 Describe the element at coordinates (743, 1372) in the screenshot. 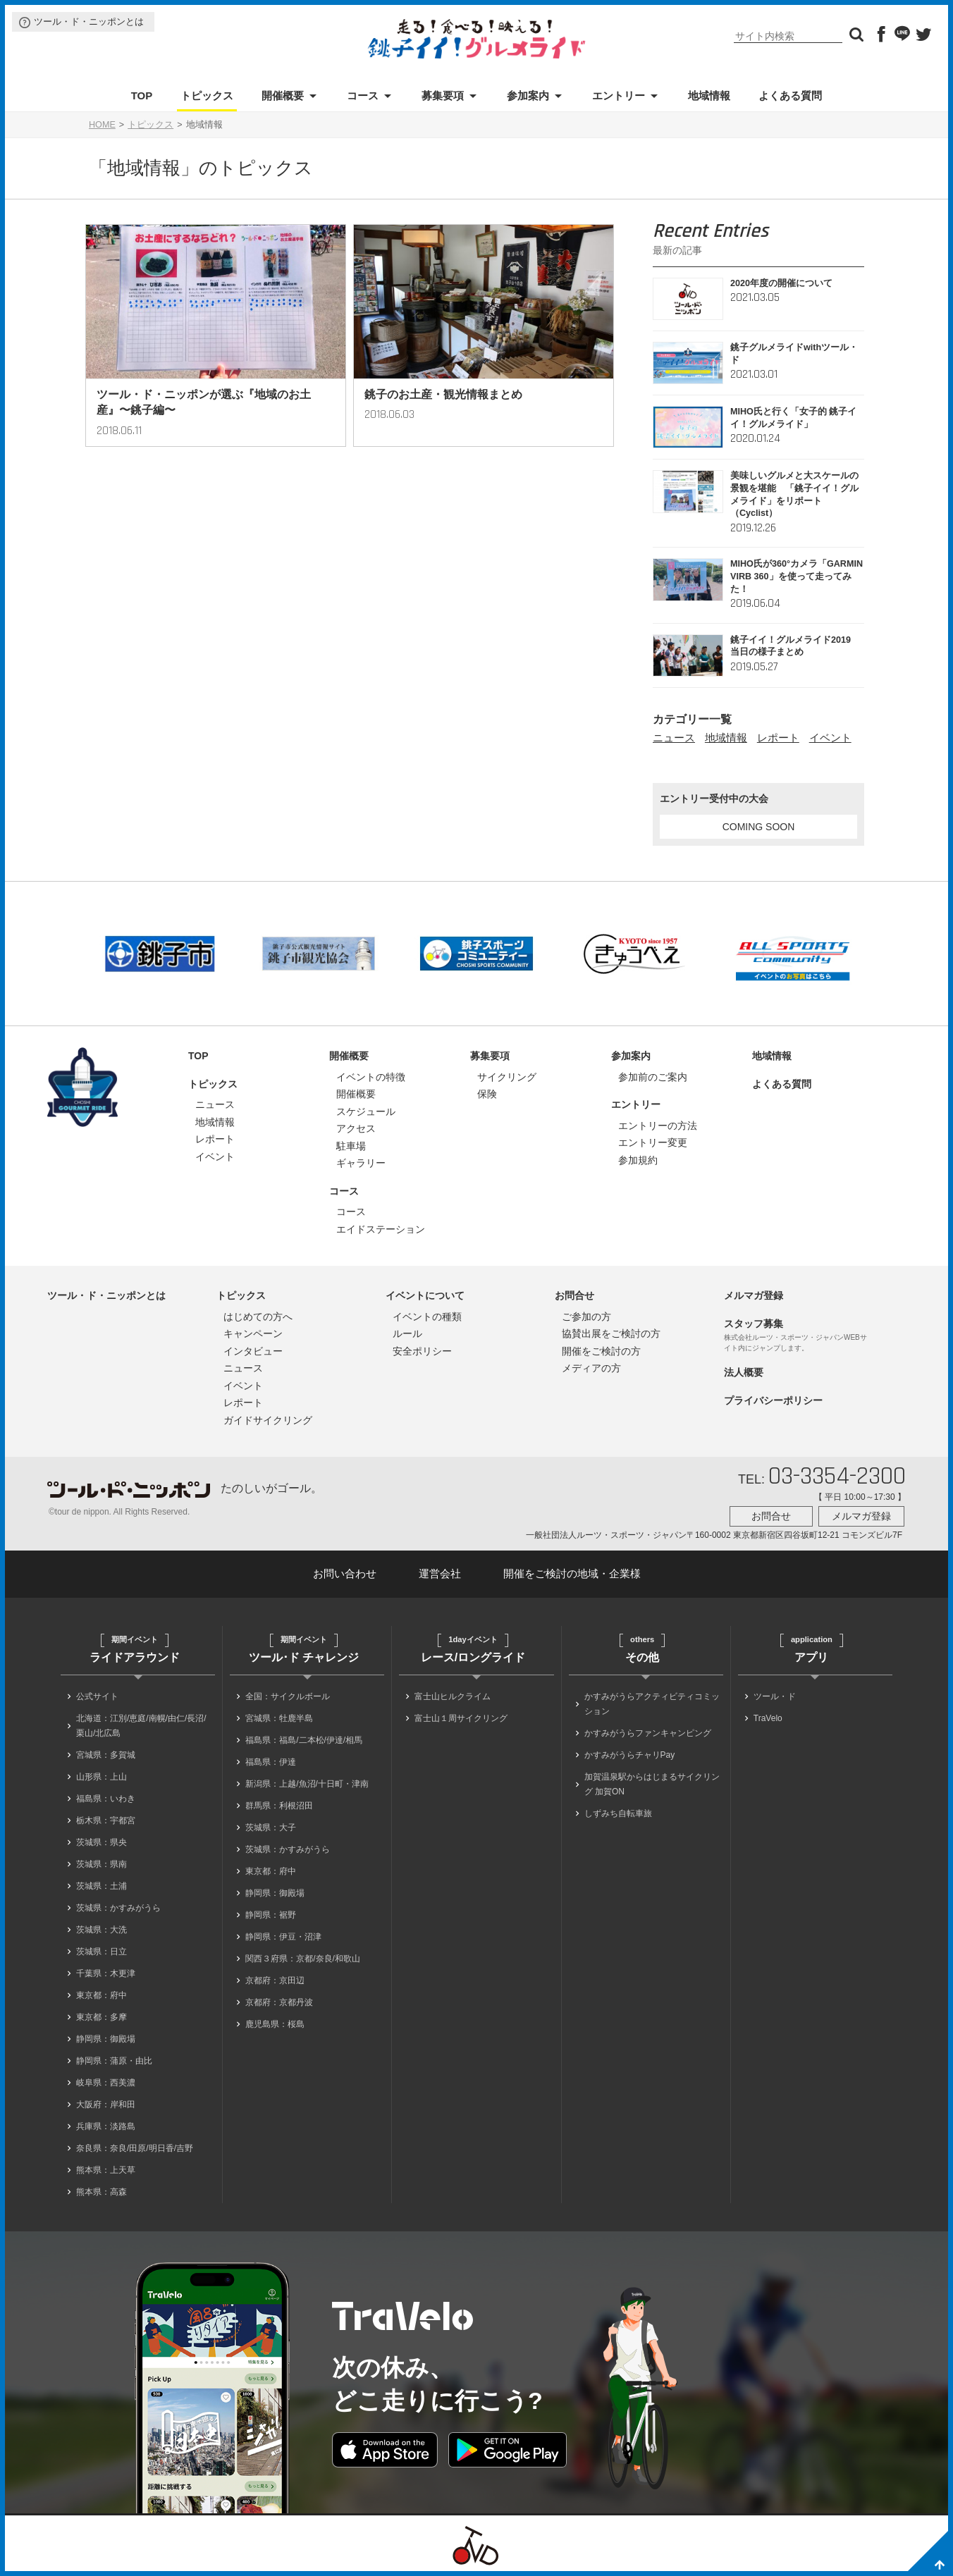

I see `法人概要` at that location.